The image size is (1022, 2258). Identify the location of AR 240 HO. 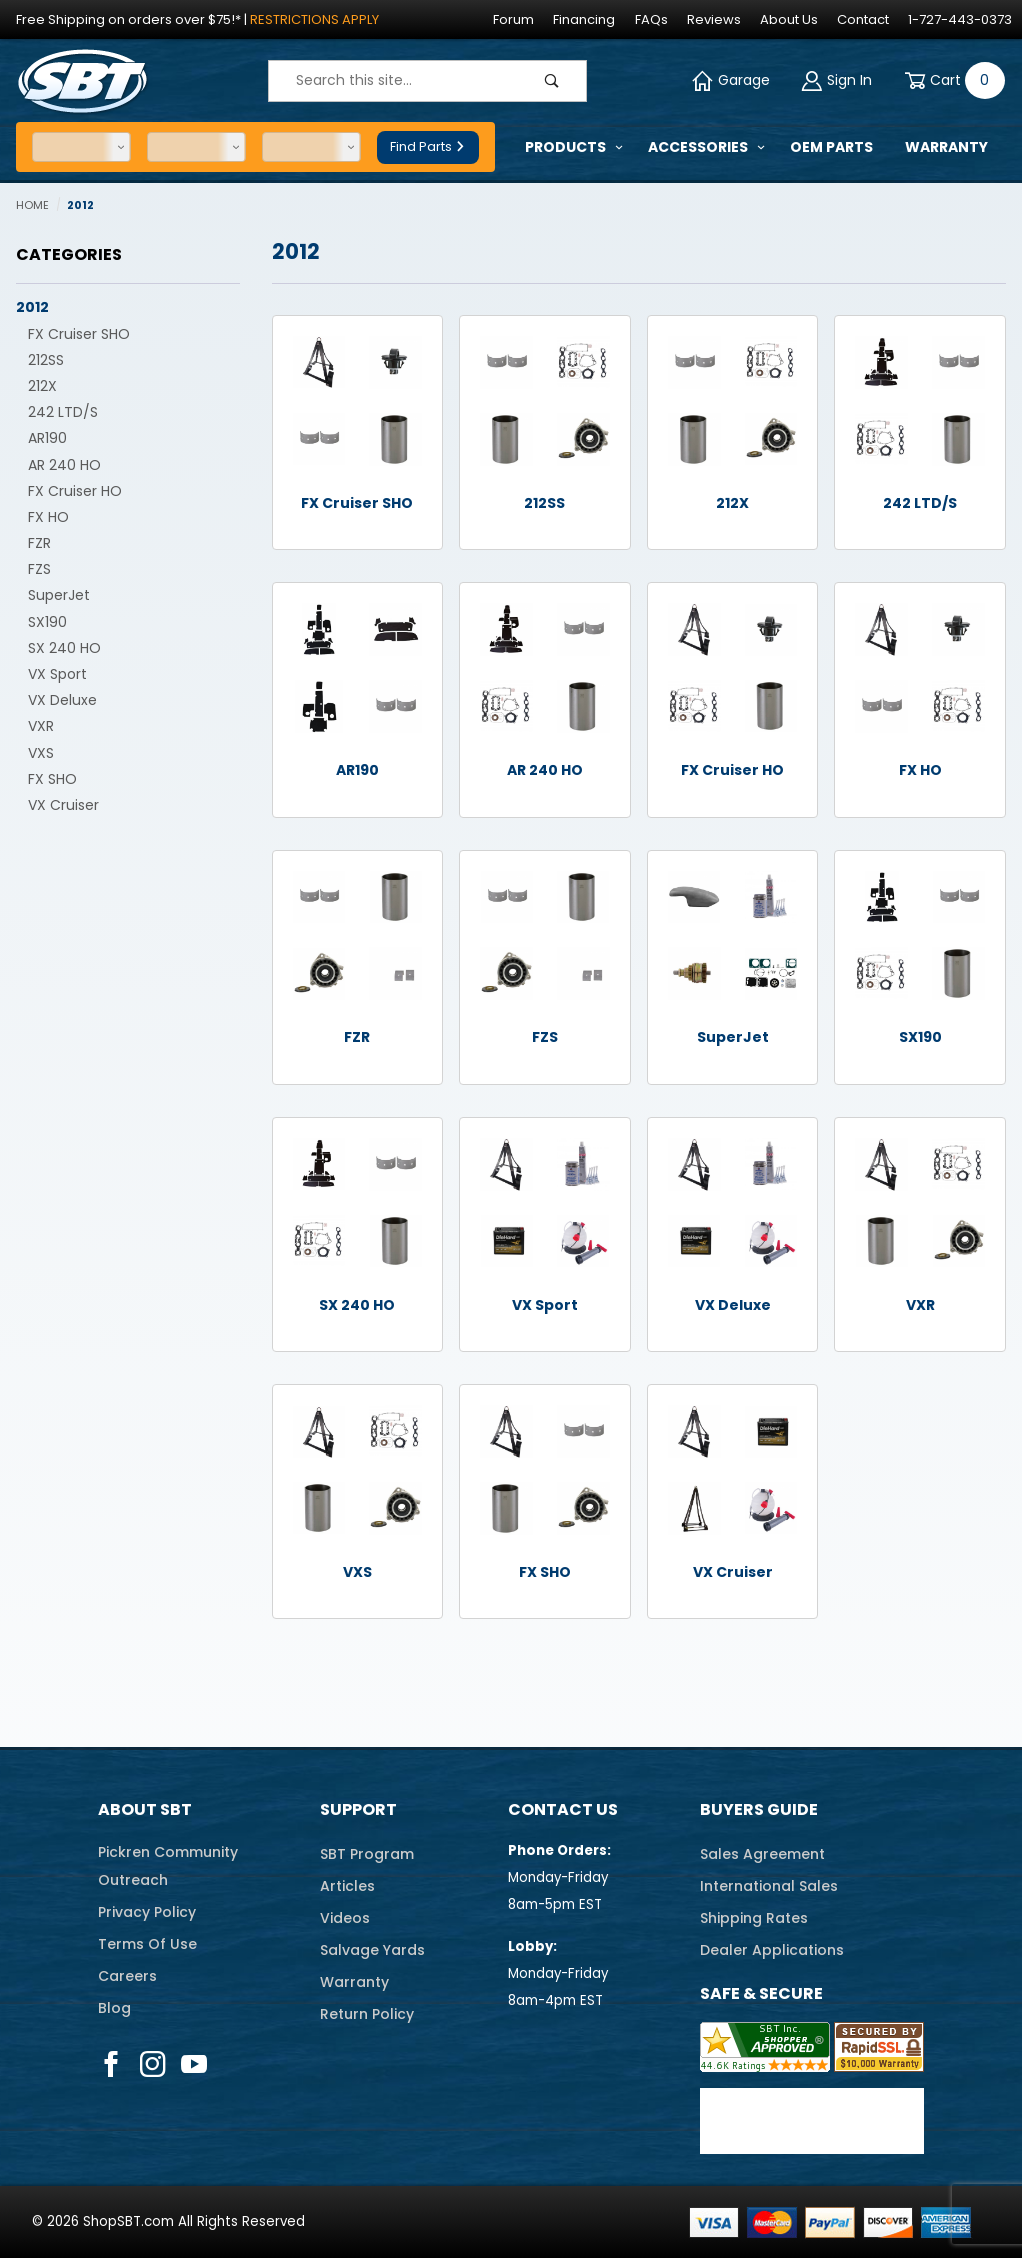
(64, 465).